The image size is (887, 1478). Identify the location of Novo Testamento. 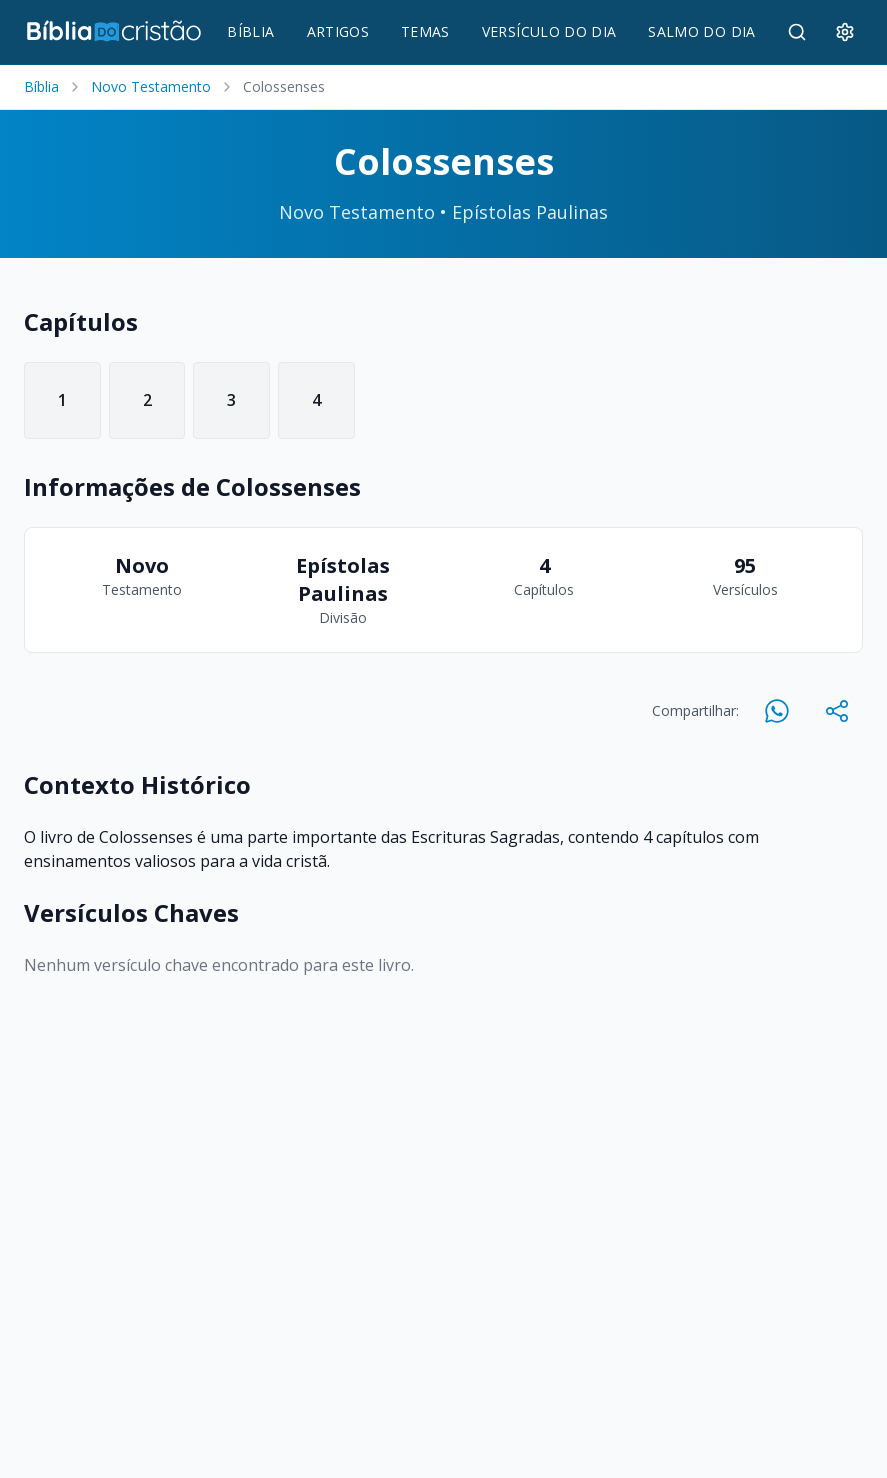
(151, 86).